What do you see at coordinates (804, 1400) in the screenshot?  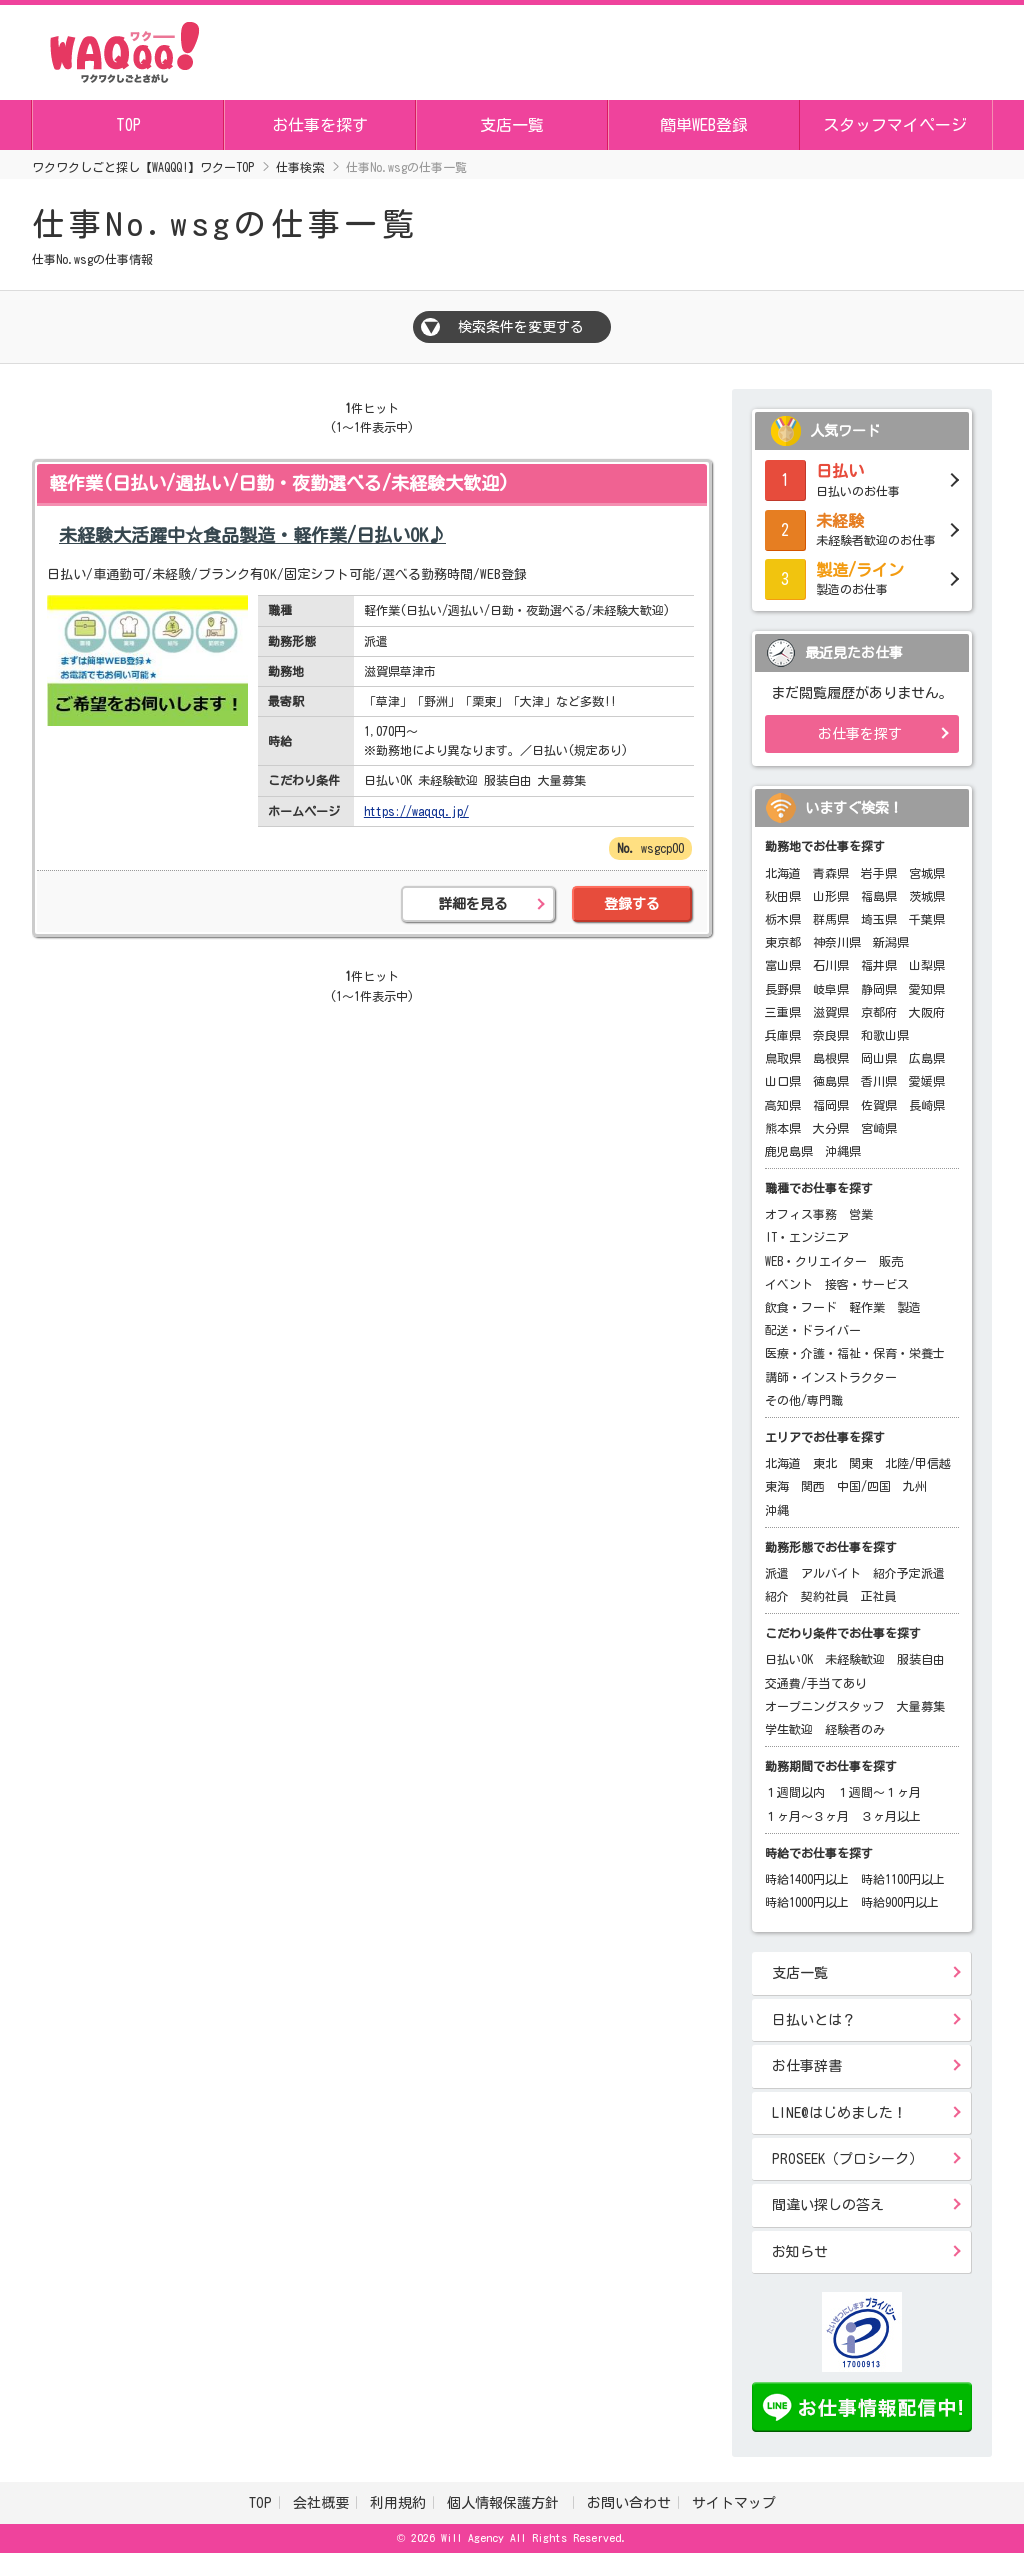 I see `その他/専門職` at bounding box center [804, 1400].